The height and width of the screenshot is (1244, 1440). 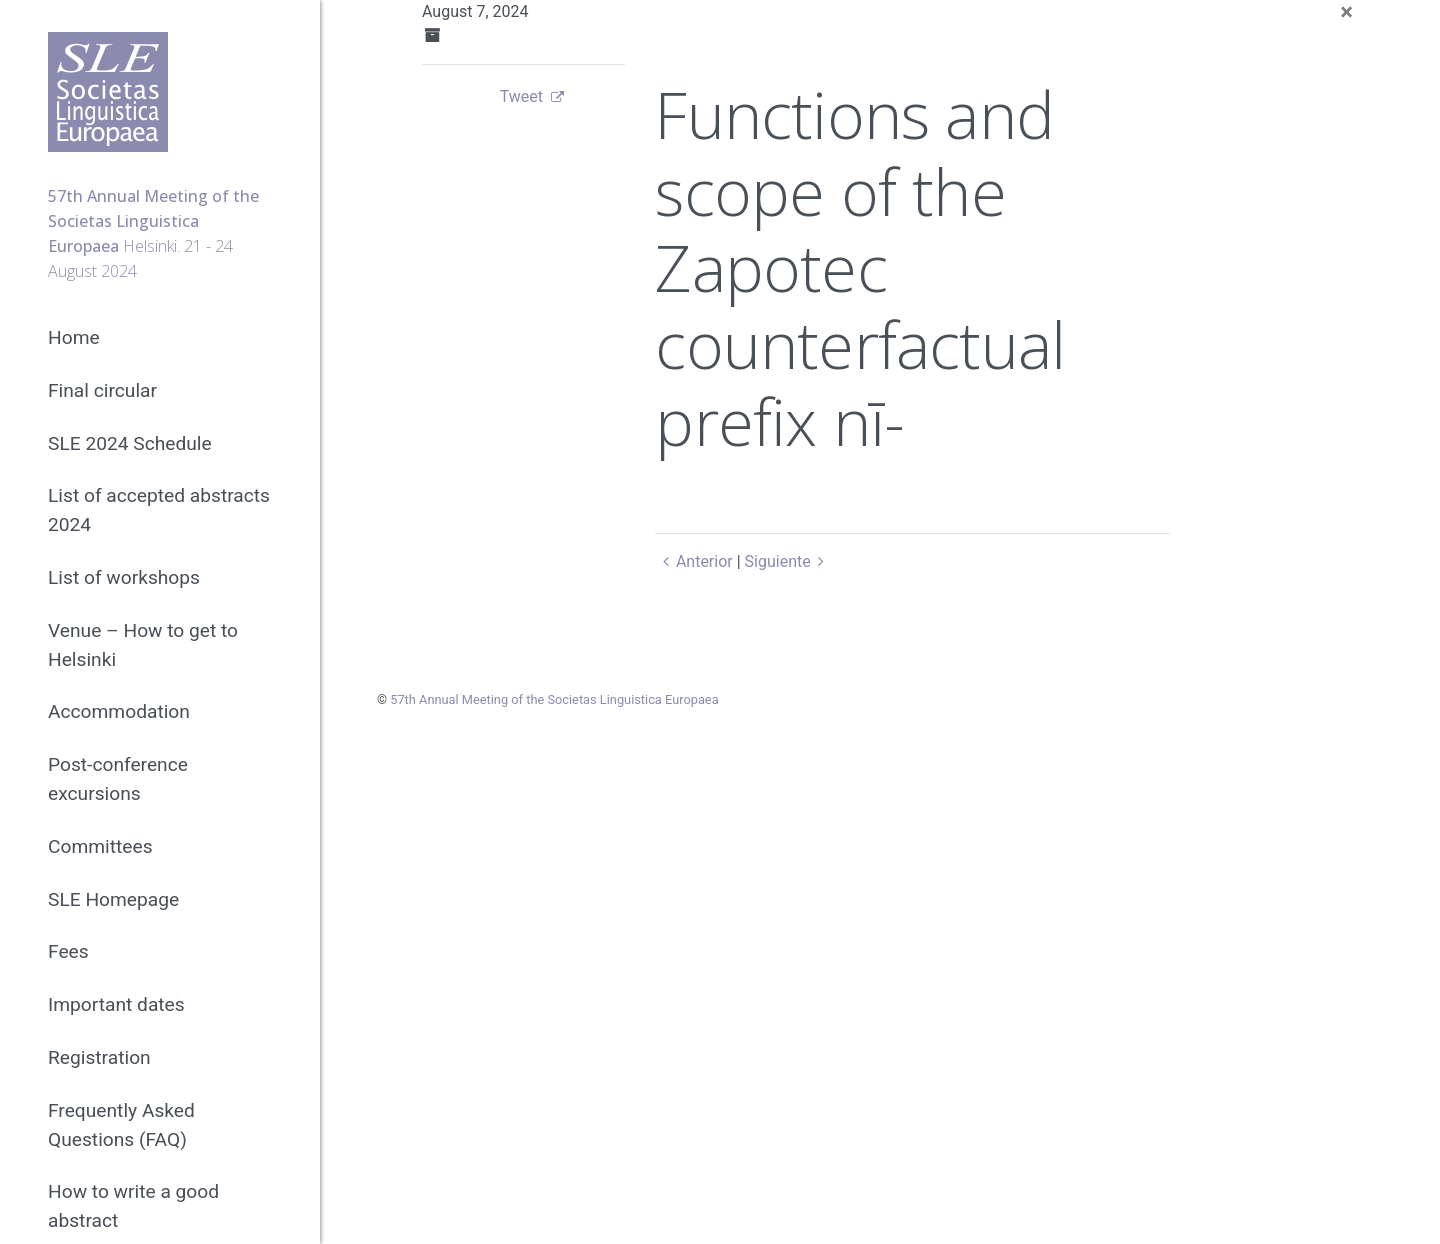 What do you see at coordinates (100, 846) in the screenshot?
I see `Committees` at bounding box center [100, 846].